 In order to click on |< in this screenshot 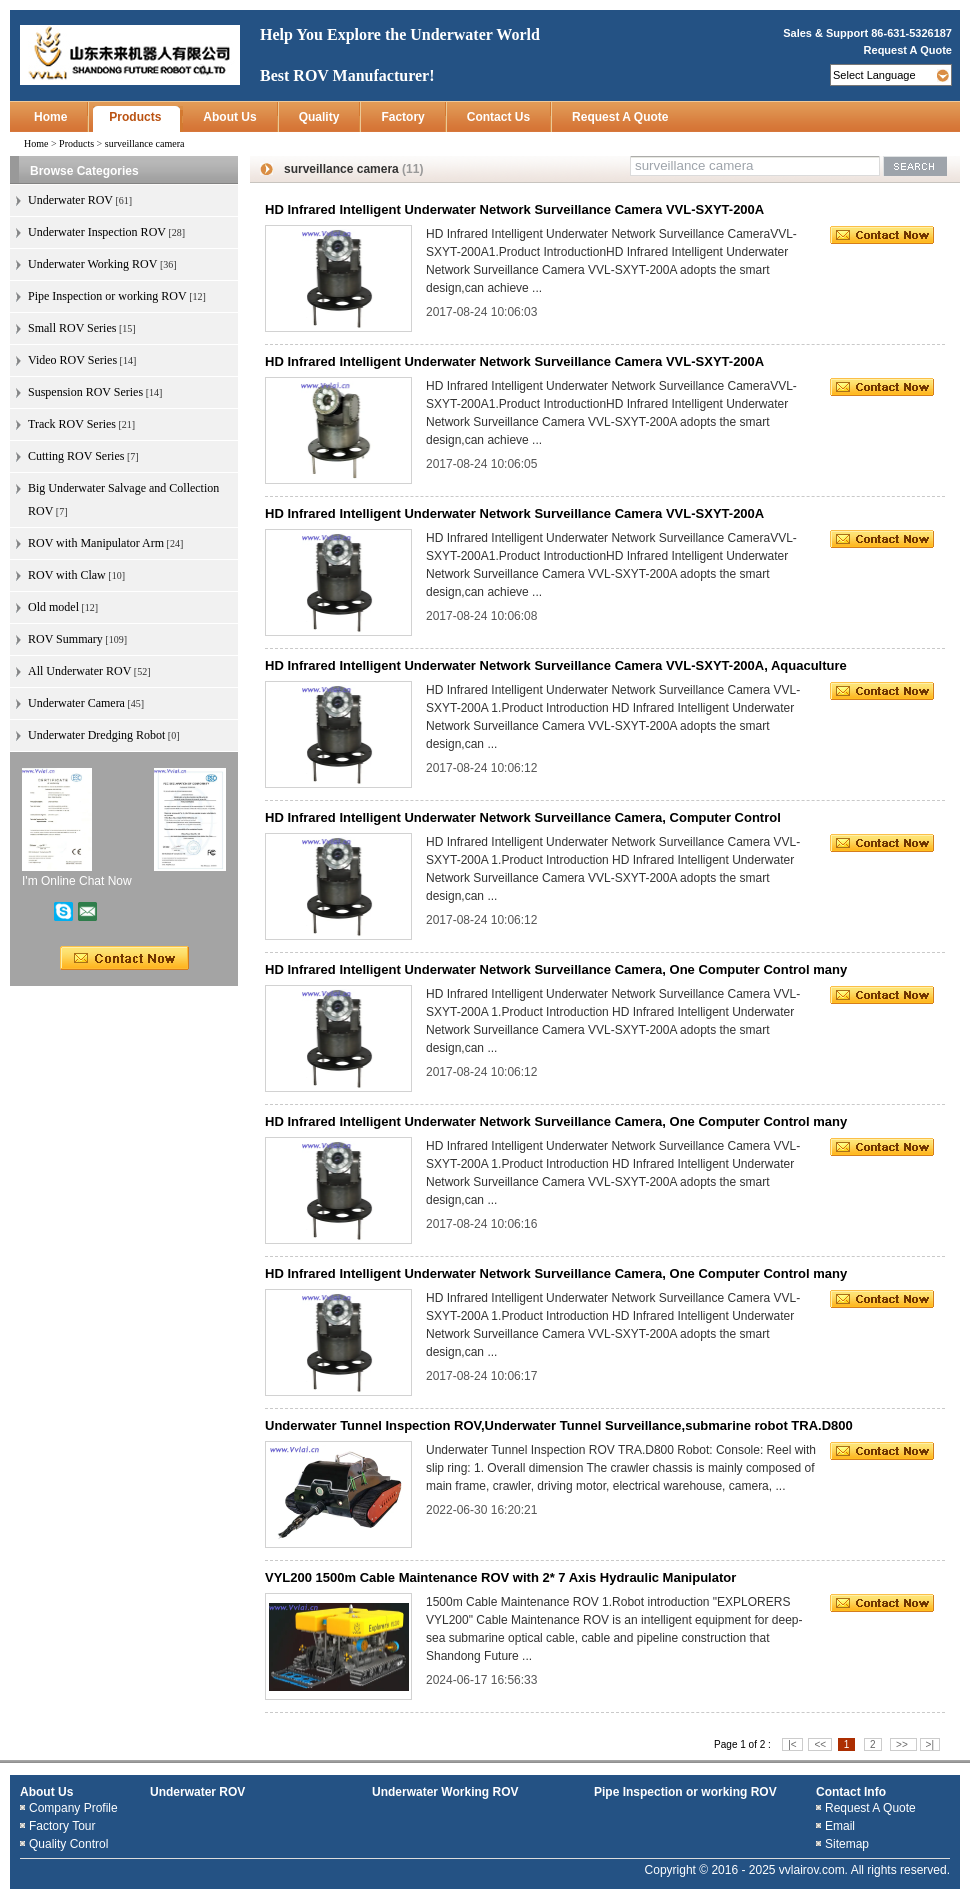, I will do `click(792, 1744)`.